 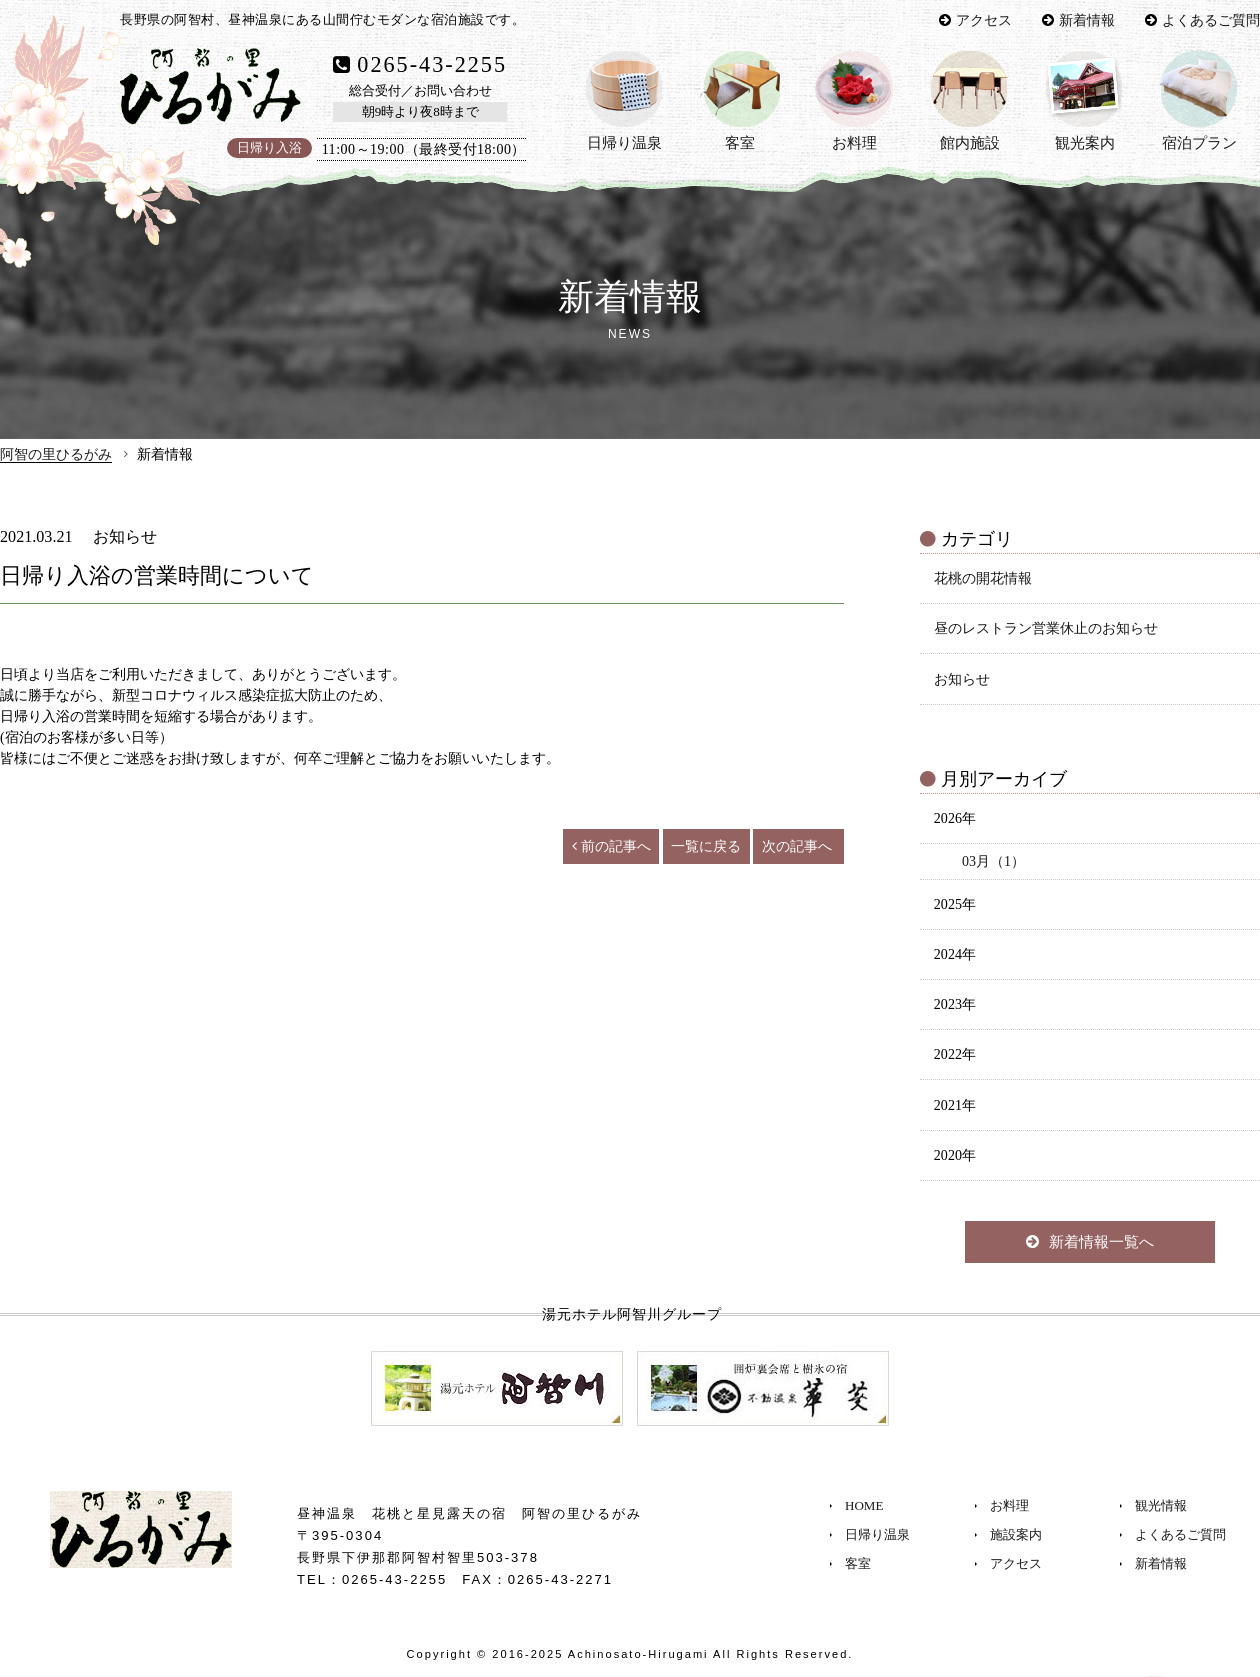 I want to click on アクセス, so click(x=984, y=20).